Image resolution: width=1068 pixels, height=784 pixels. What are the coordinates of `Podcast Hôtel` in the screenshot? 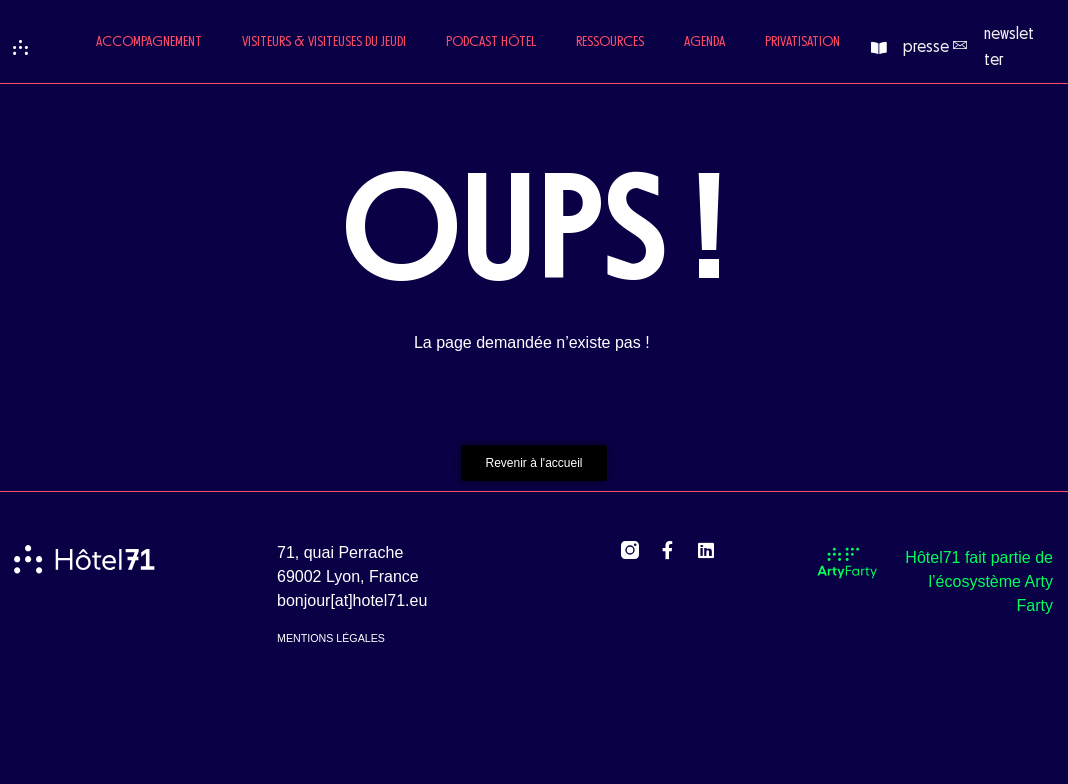 It's located at (491, 42).